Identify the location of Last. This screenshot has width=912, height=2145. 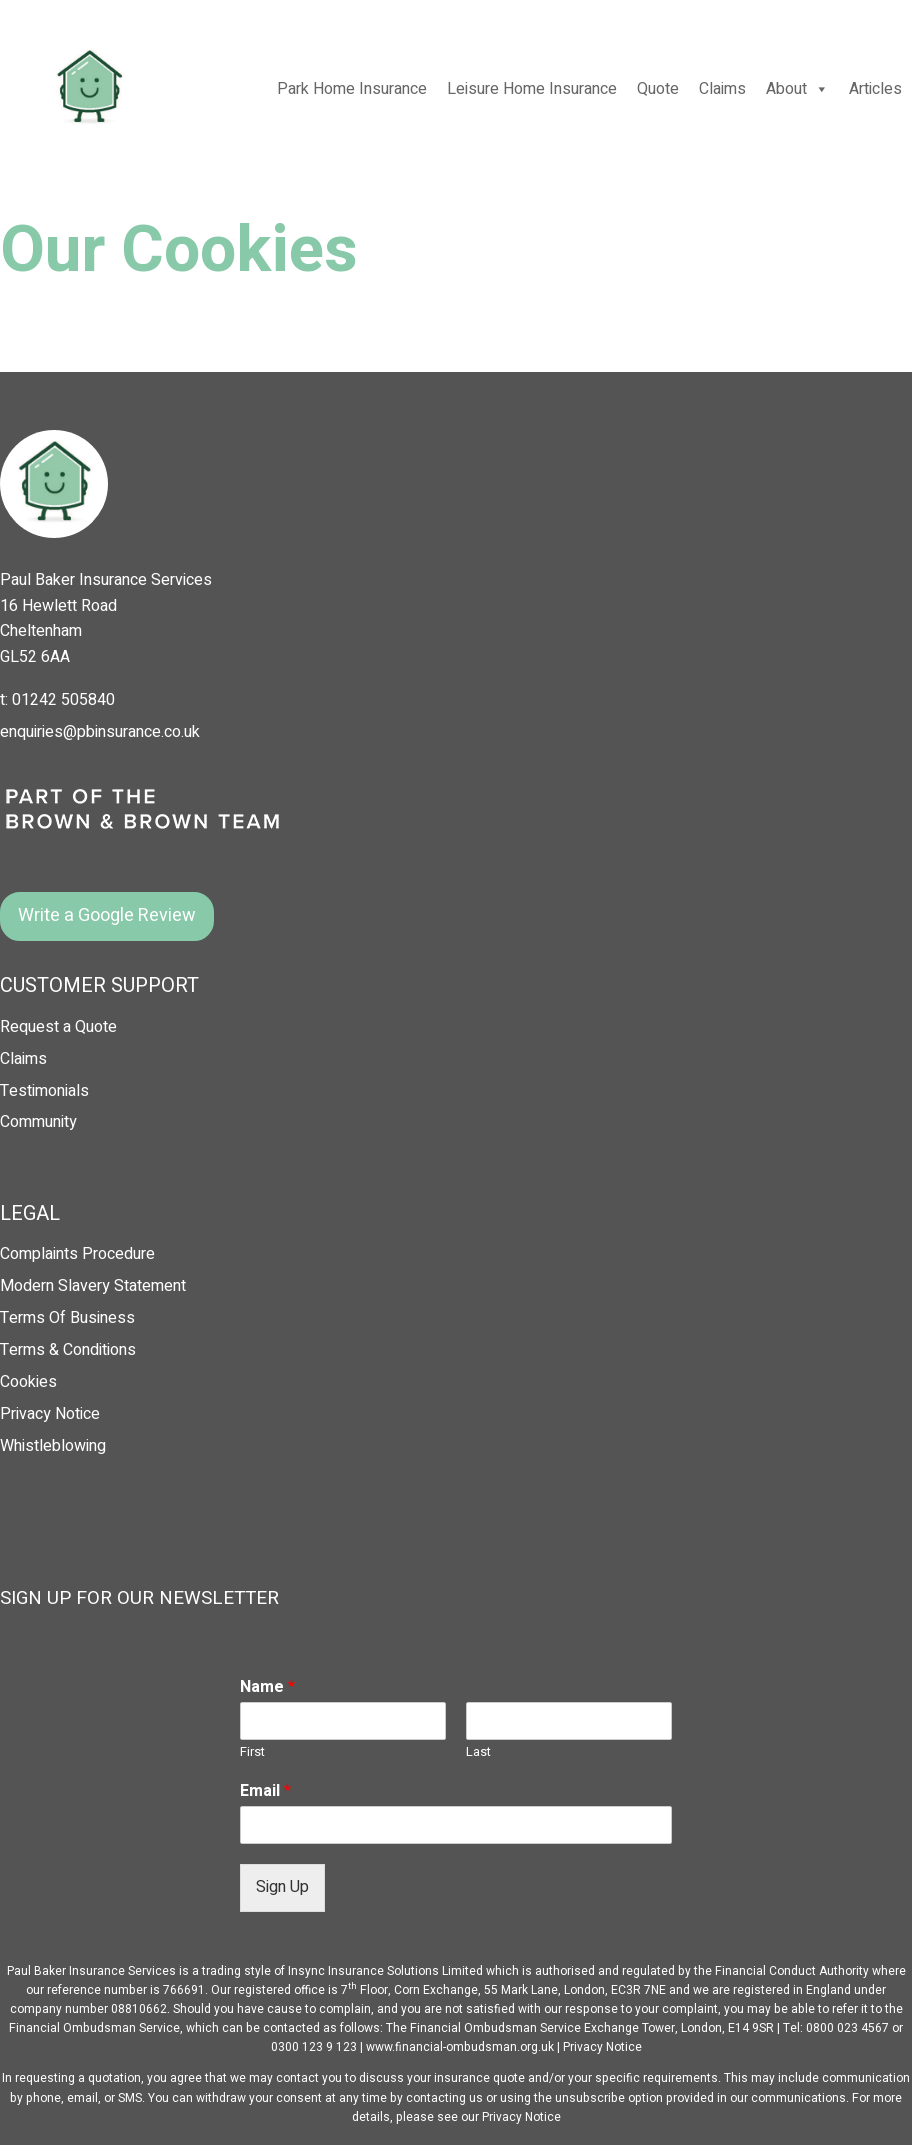
(478, 1752).